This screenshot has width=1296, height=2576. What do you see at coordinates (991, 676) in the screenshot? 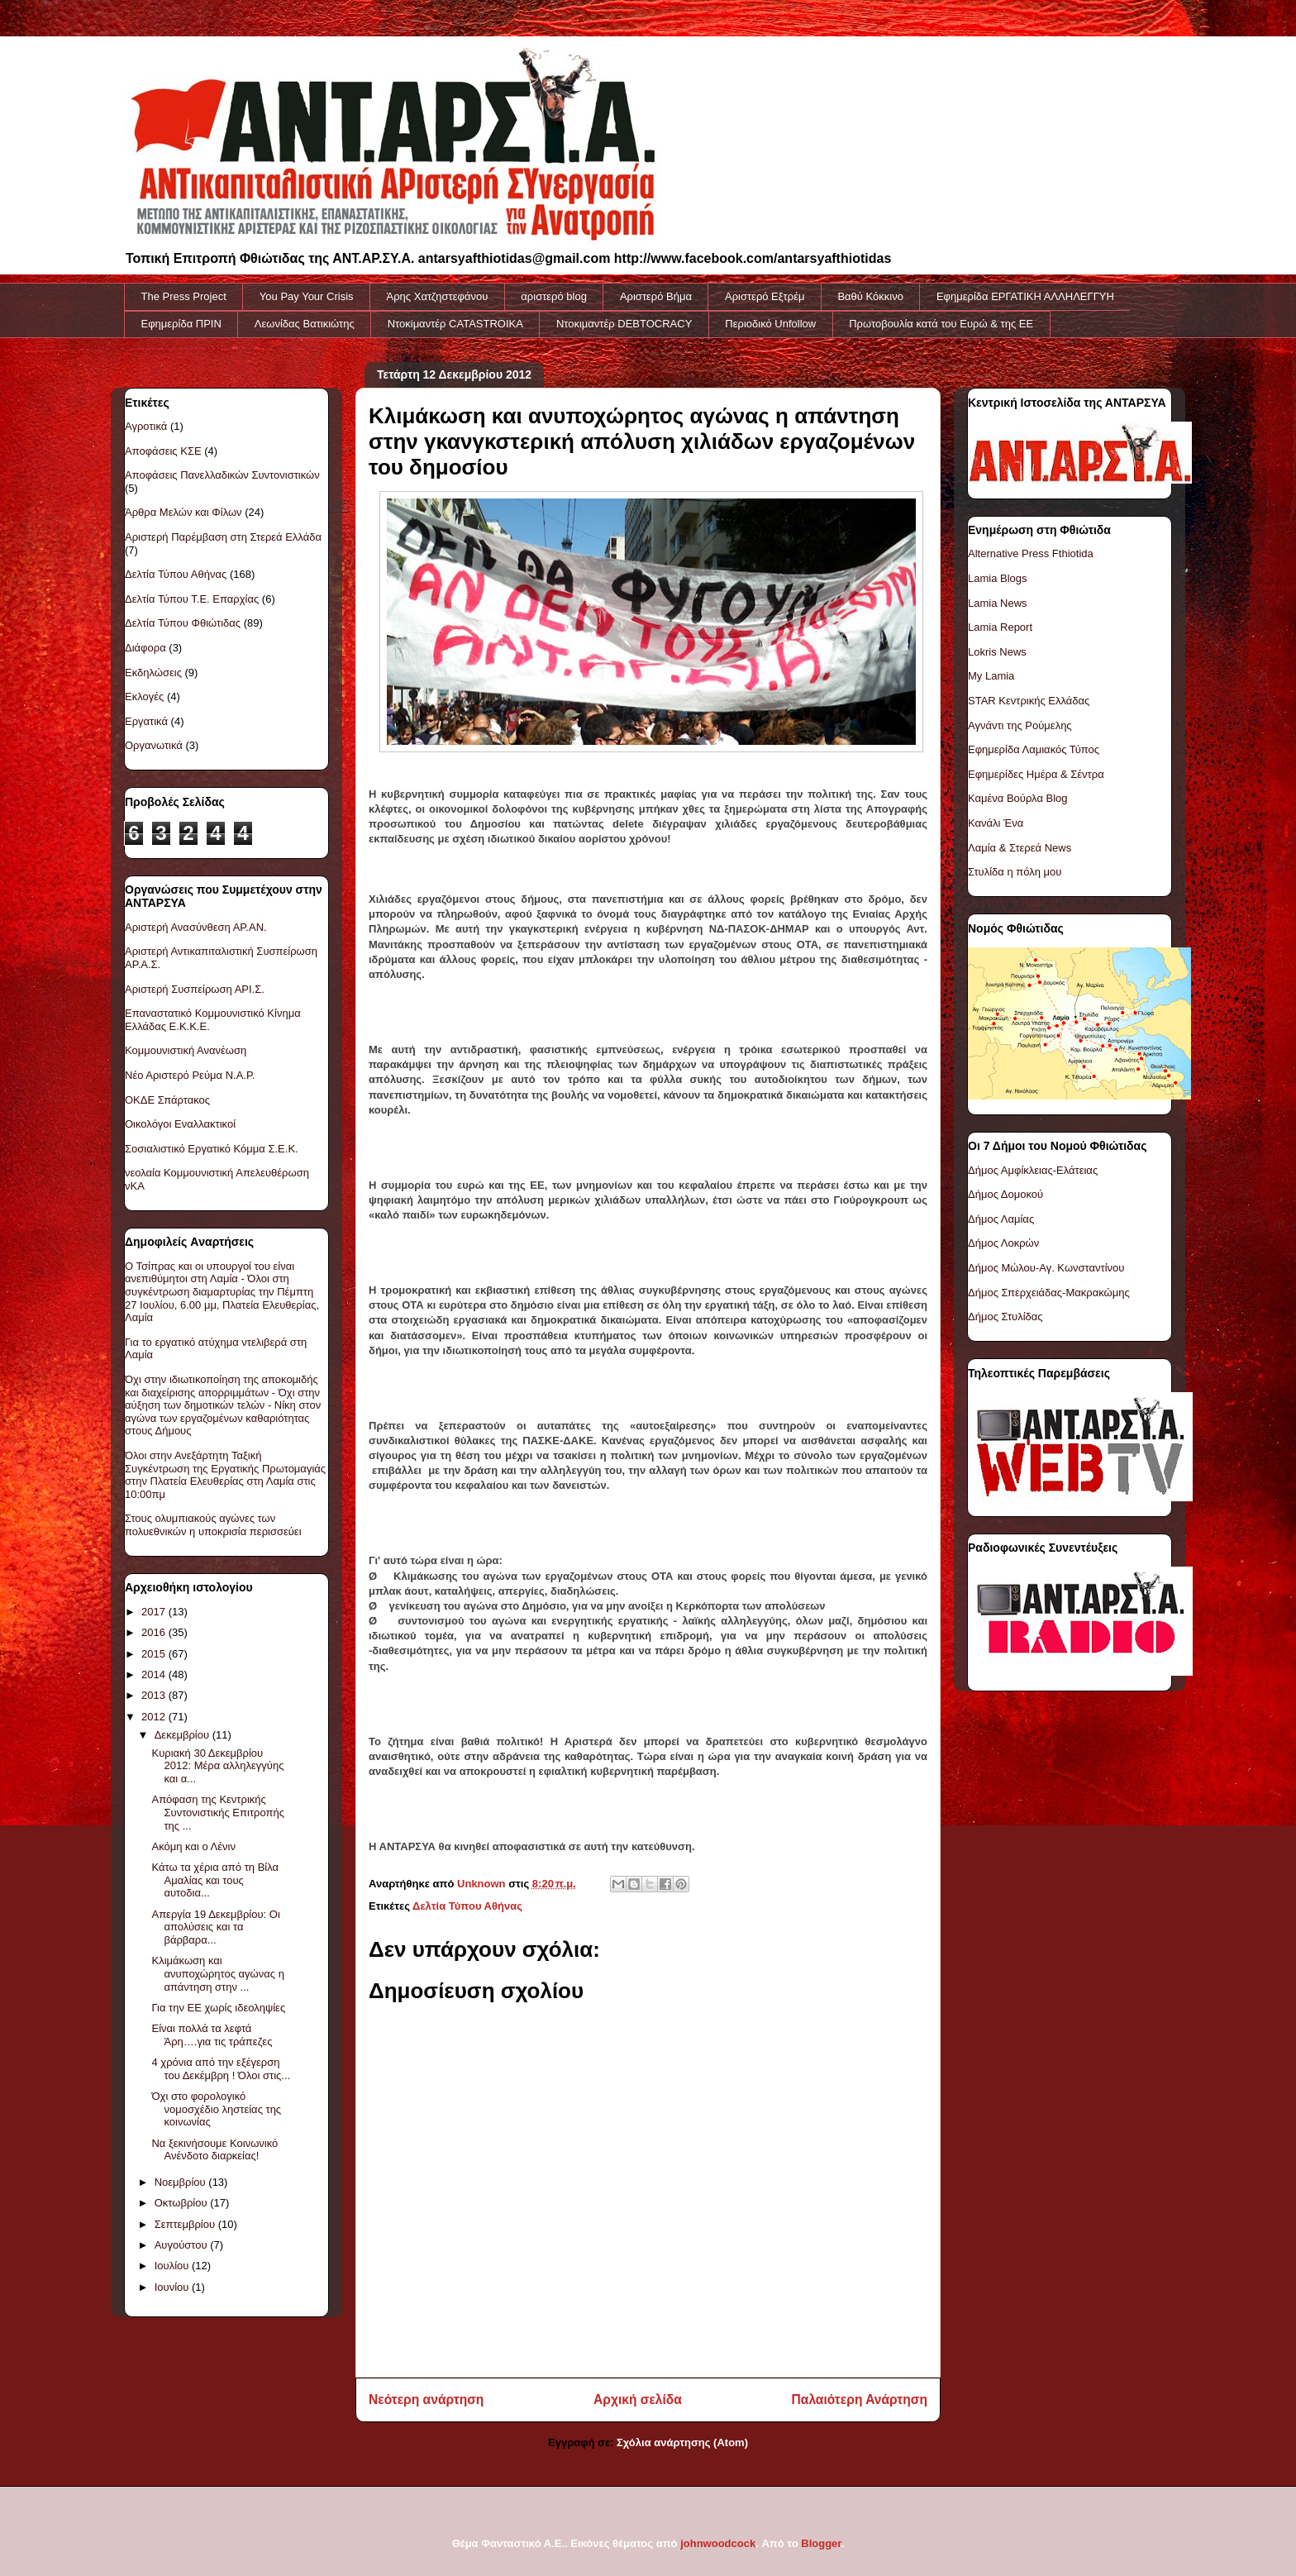
I see `My Lamia` at bounding box center [991, 676].